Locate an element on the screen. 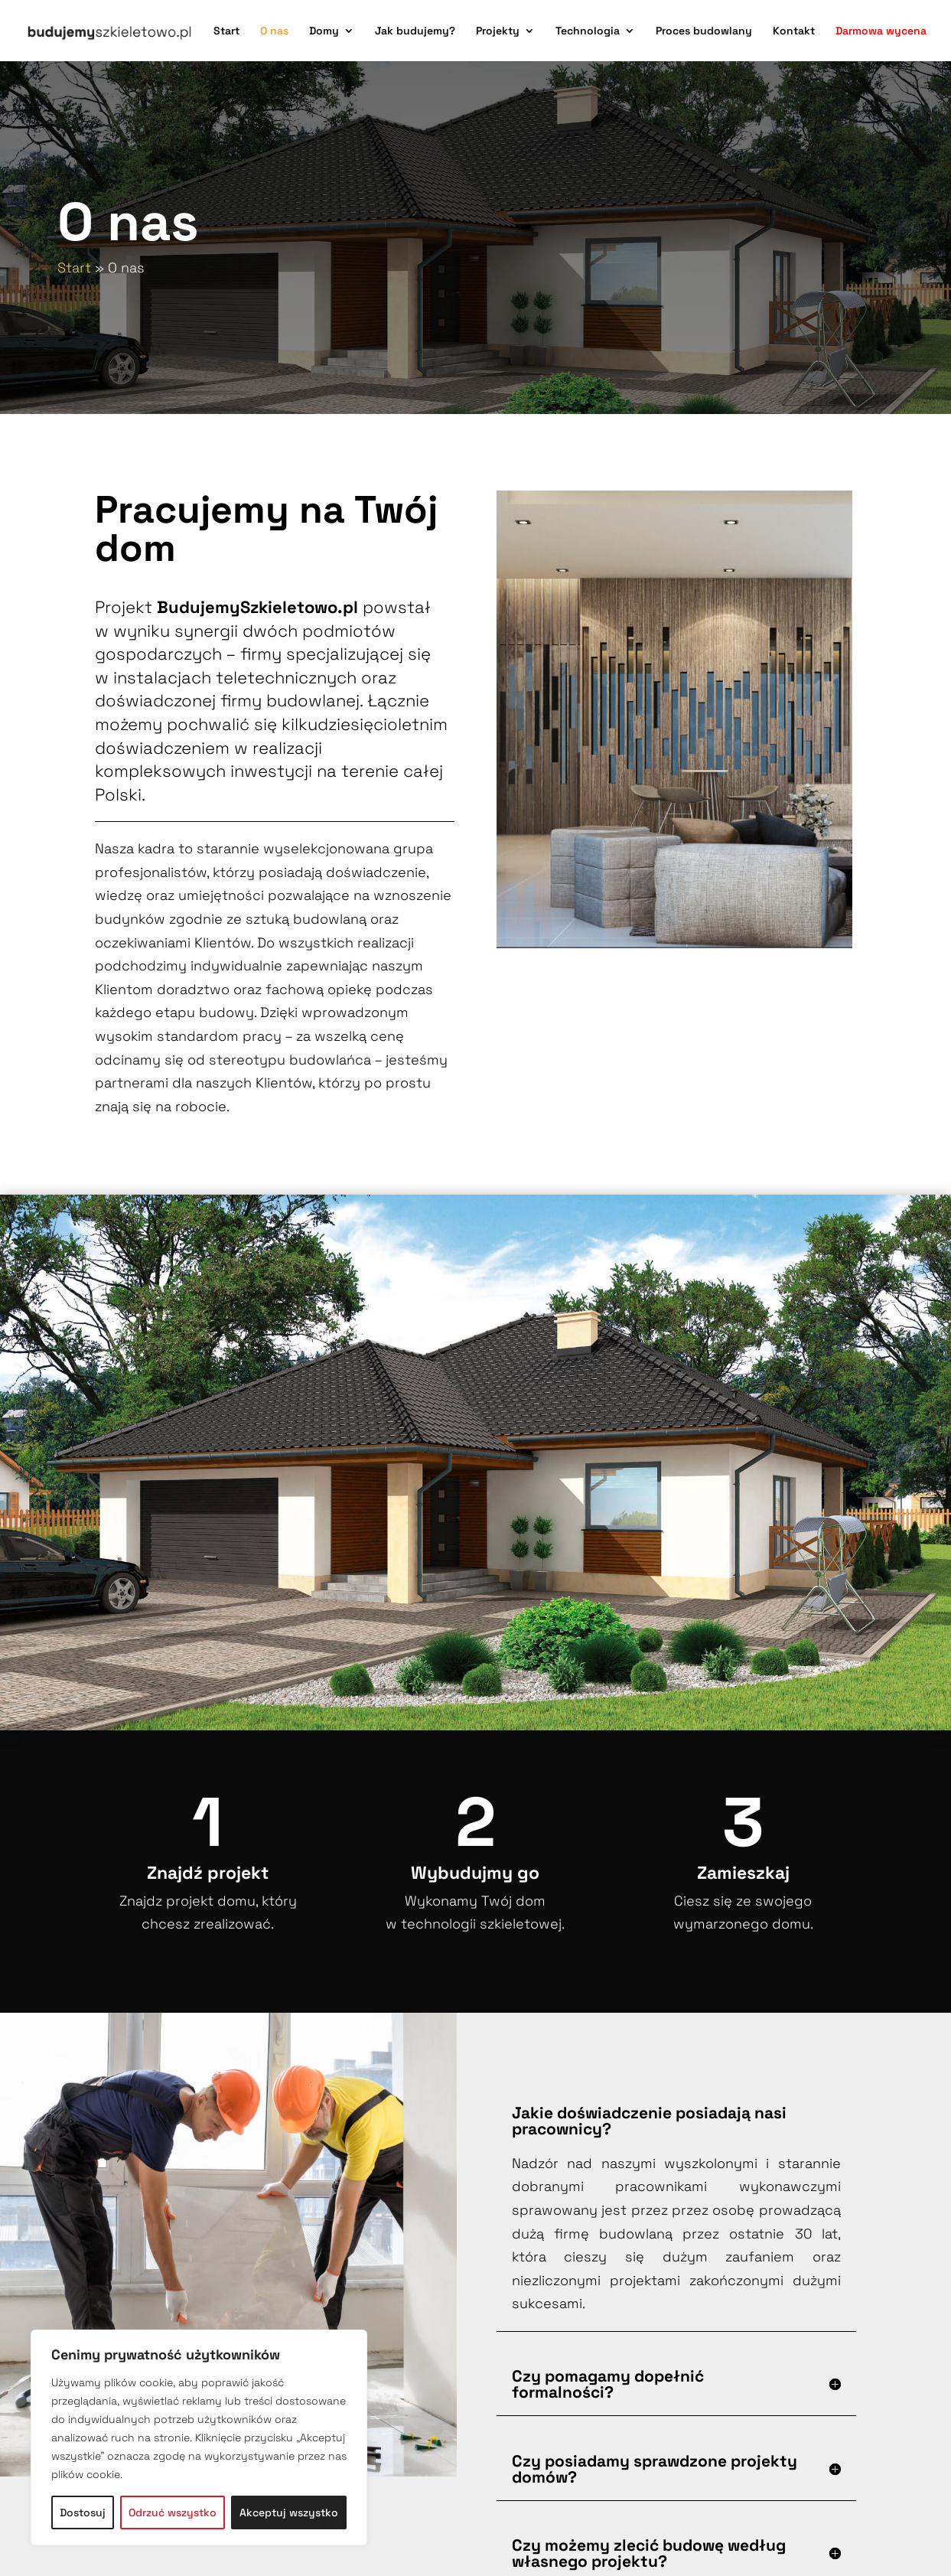 The height and width of the screenshot is (2576, 951). Darmowa wycena is located at coordinates (881, 31).